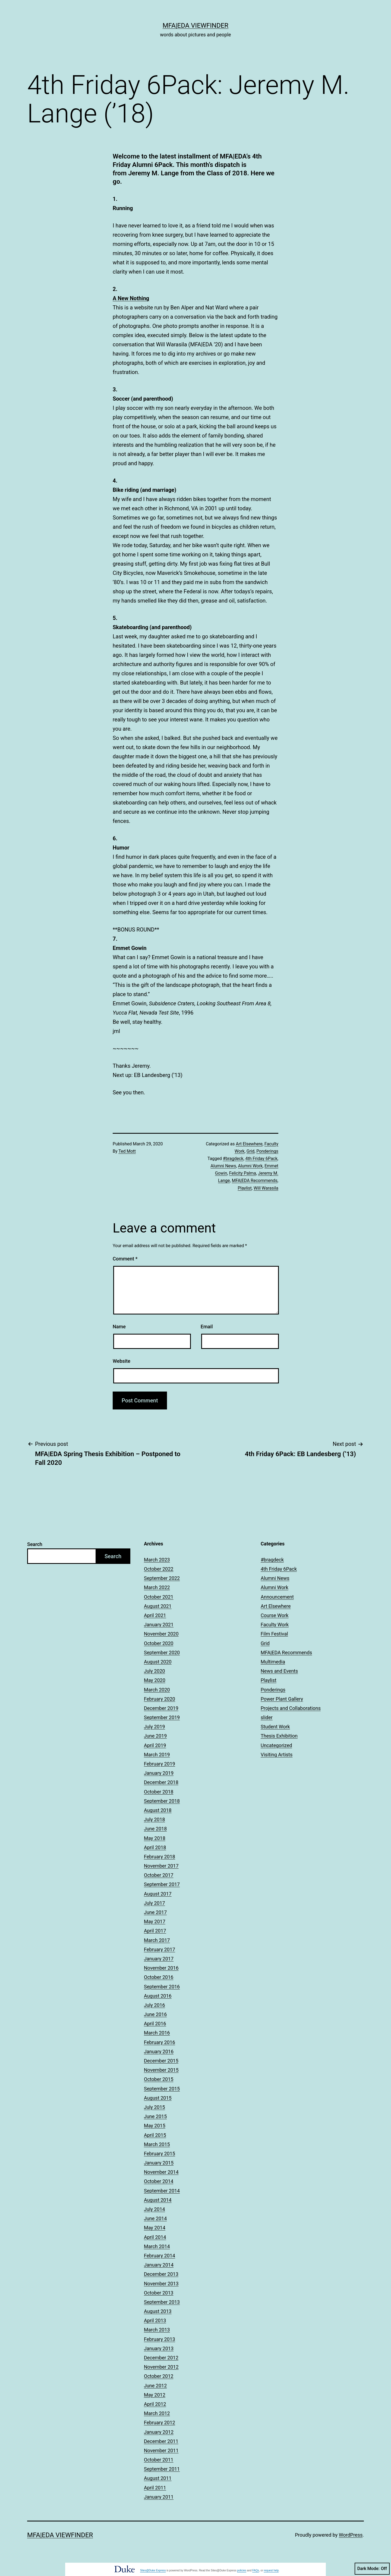 This screenshot has height=2576, width=391. Describe the element at coordinates (155, 2404) in the screenshot. I see `April 2012` at that location.